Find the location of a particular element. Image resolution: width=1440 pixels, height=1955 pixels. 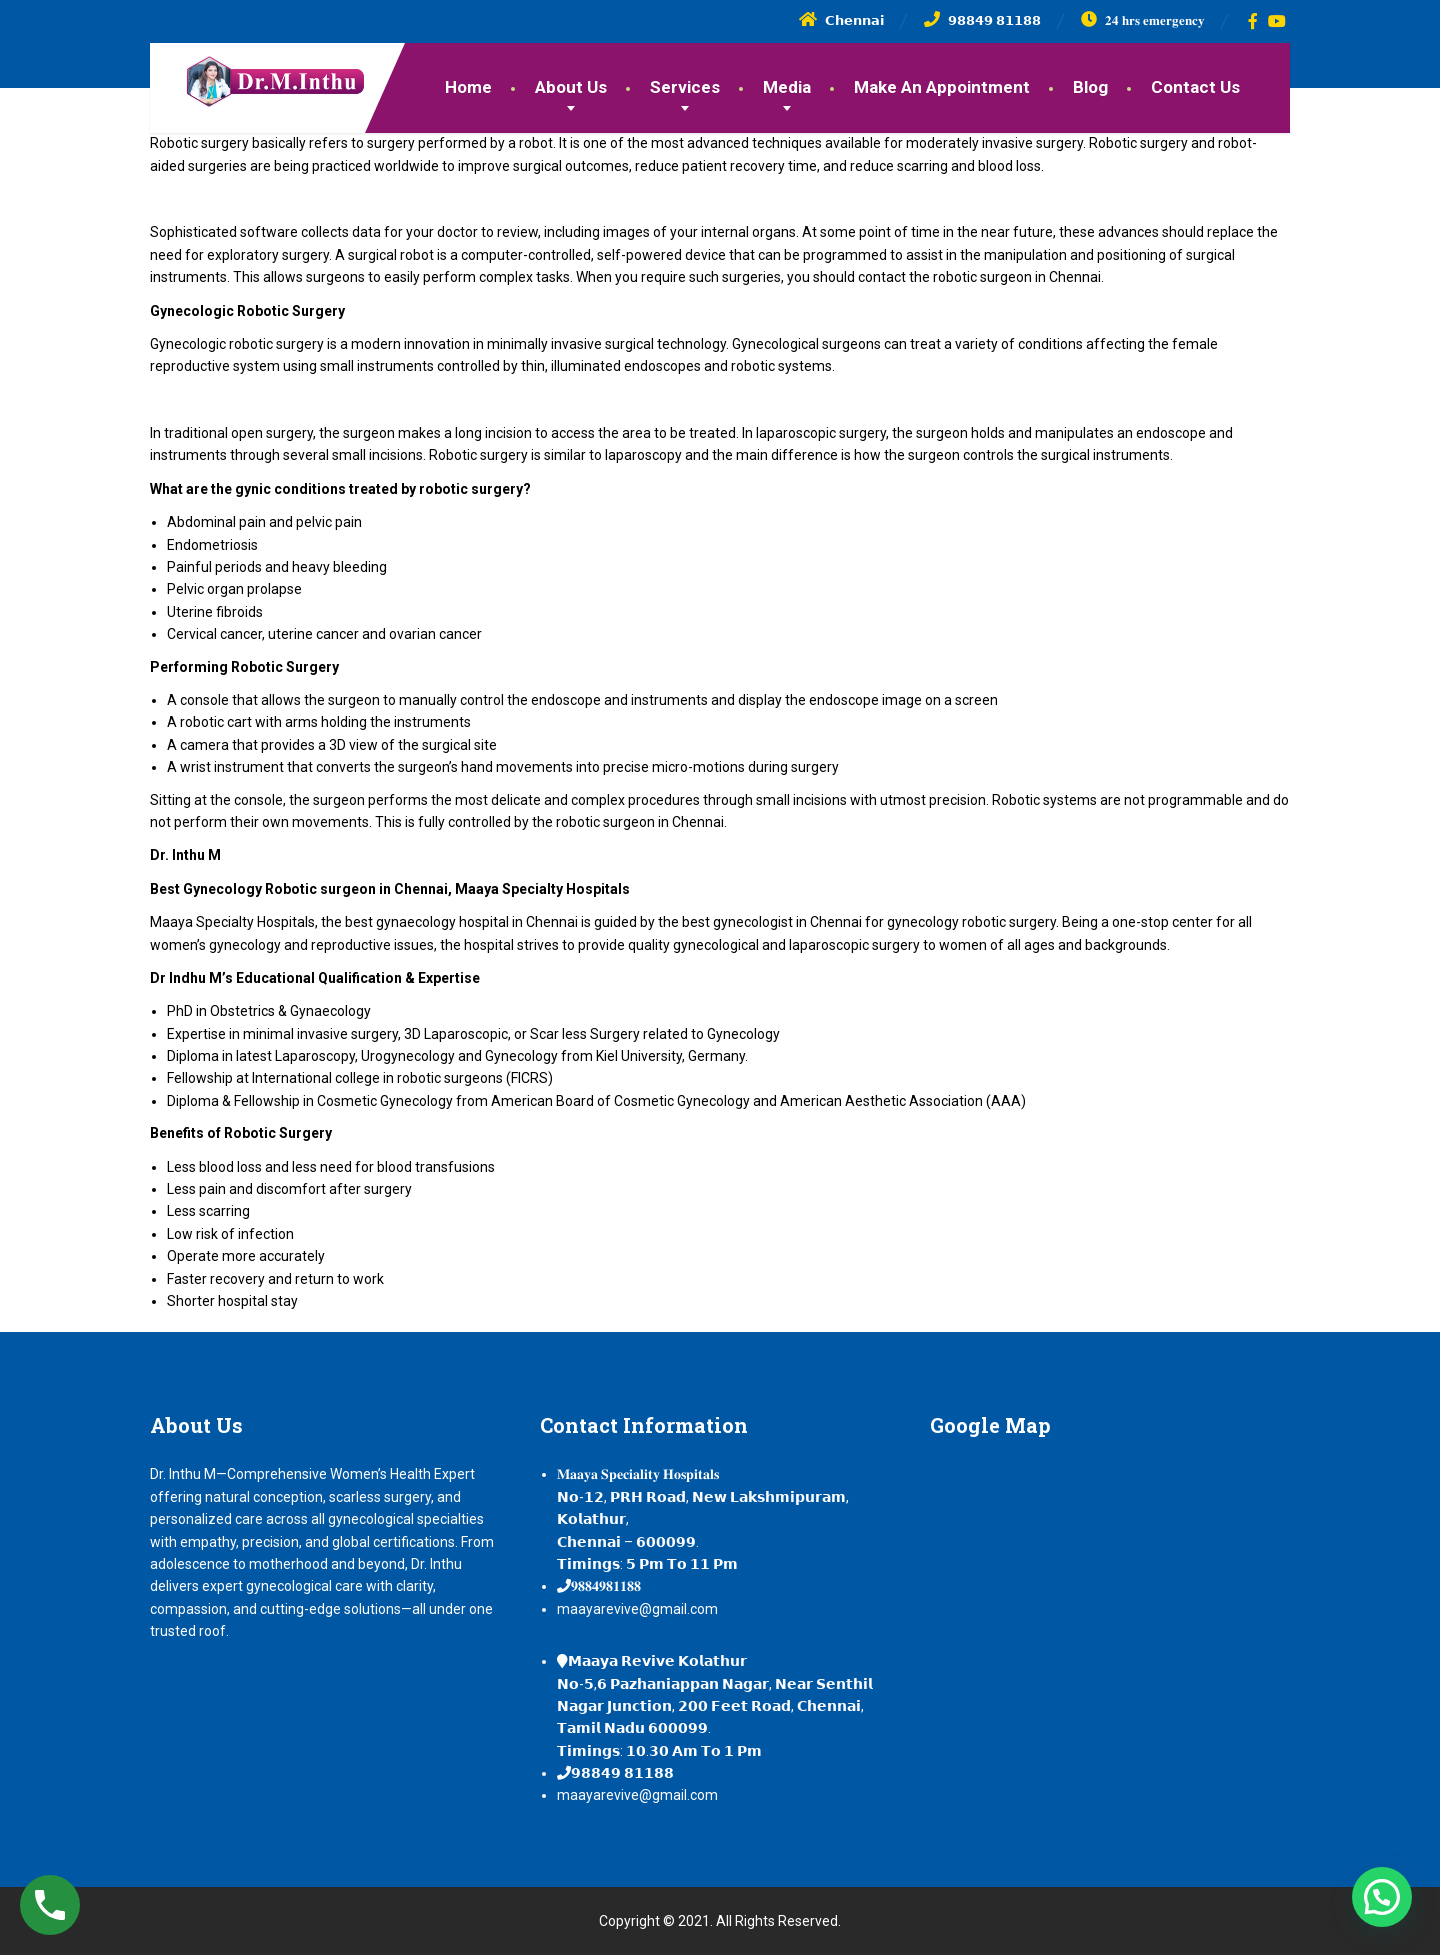

Blog is located at coordinates (1090, 87).